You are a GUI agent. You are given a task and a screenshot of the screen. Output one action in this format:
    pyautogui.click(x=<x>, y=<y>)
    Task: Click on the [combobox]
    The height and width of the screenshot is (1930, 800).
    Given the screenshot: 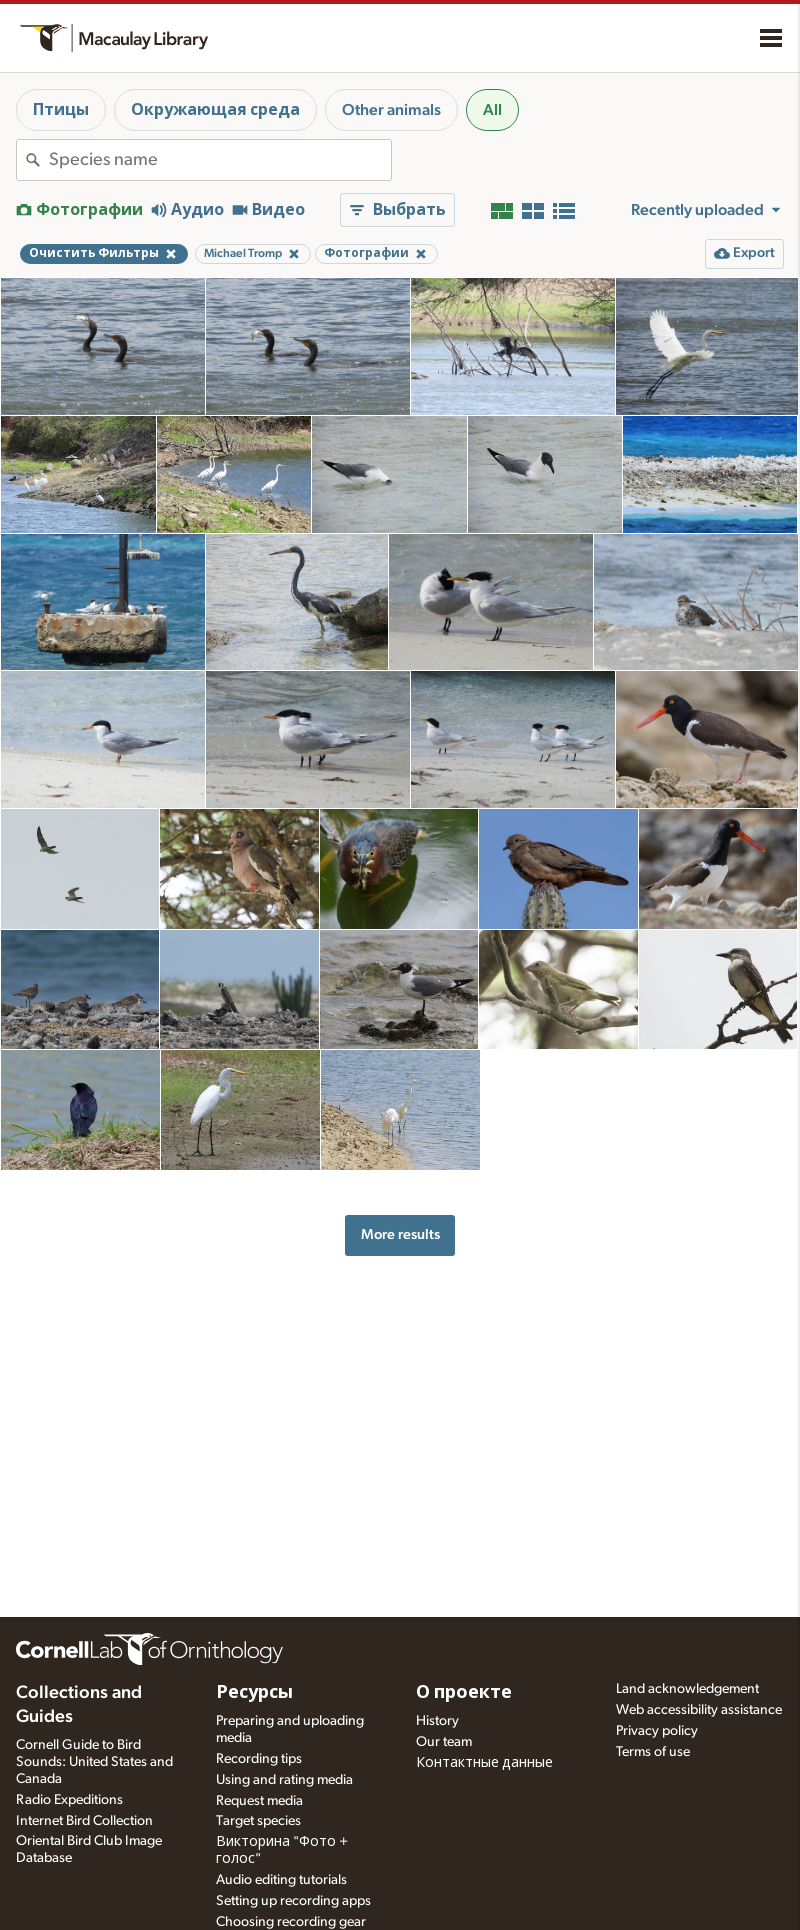 What is the action you would take?
    pyautogui.click(x=220, y=160)
    